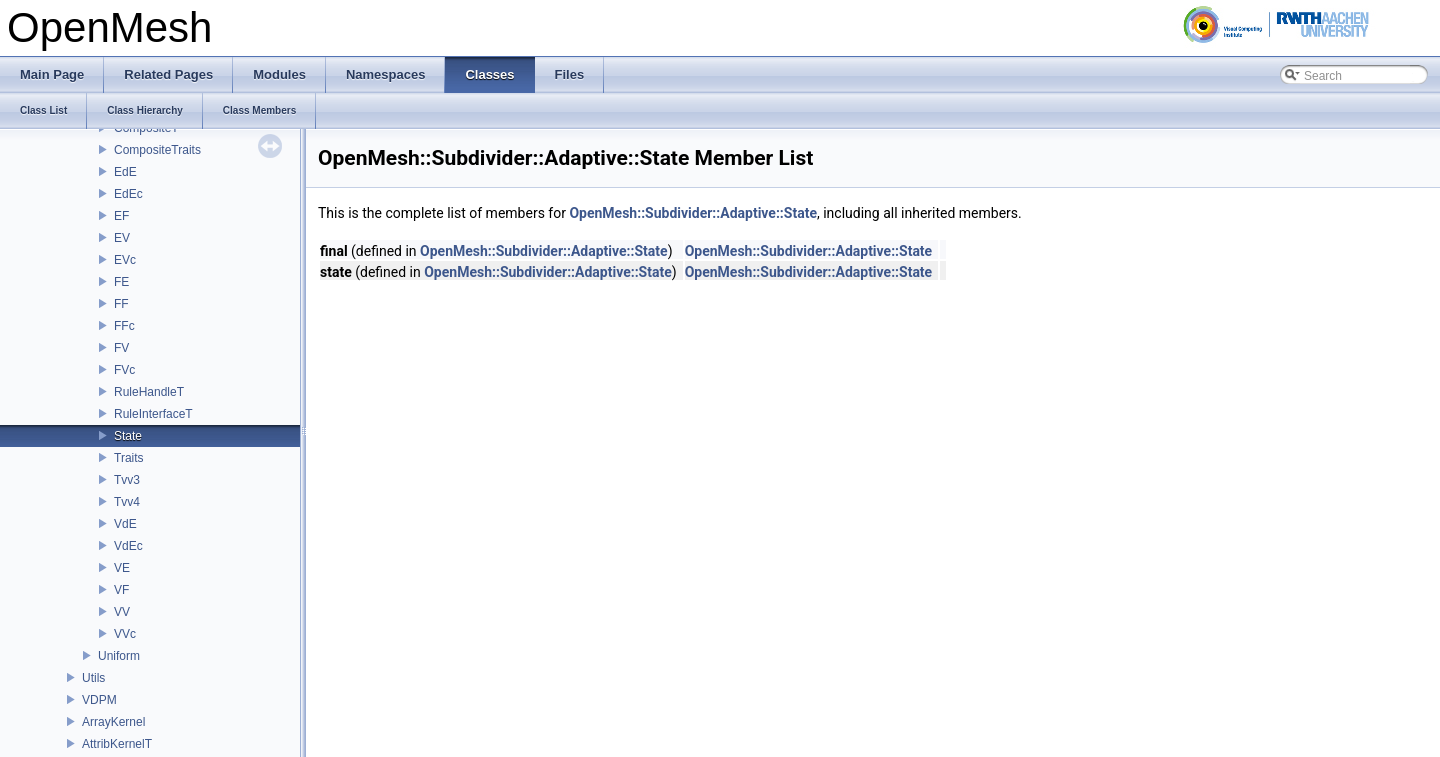 The width and height of the screenshot is (1440, 757). Describe the element at coordinates (122, 568) in the screenshot. I see `VE` at that location.